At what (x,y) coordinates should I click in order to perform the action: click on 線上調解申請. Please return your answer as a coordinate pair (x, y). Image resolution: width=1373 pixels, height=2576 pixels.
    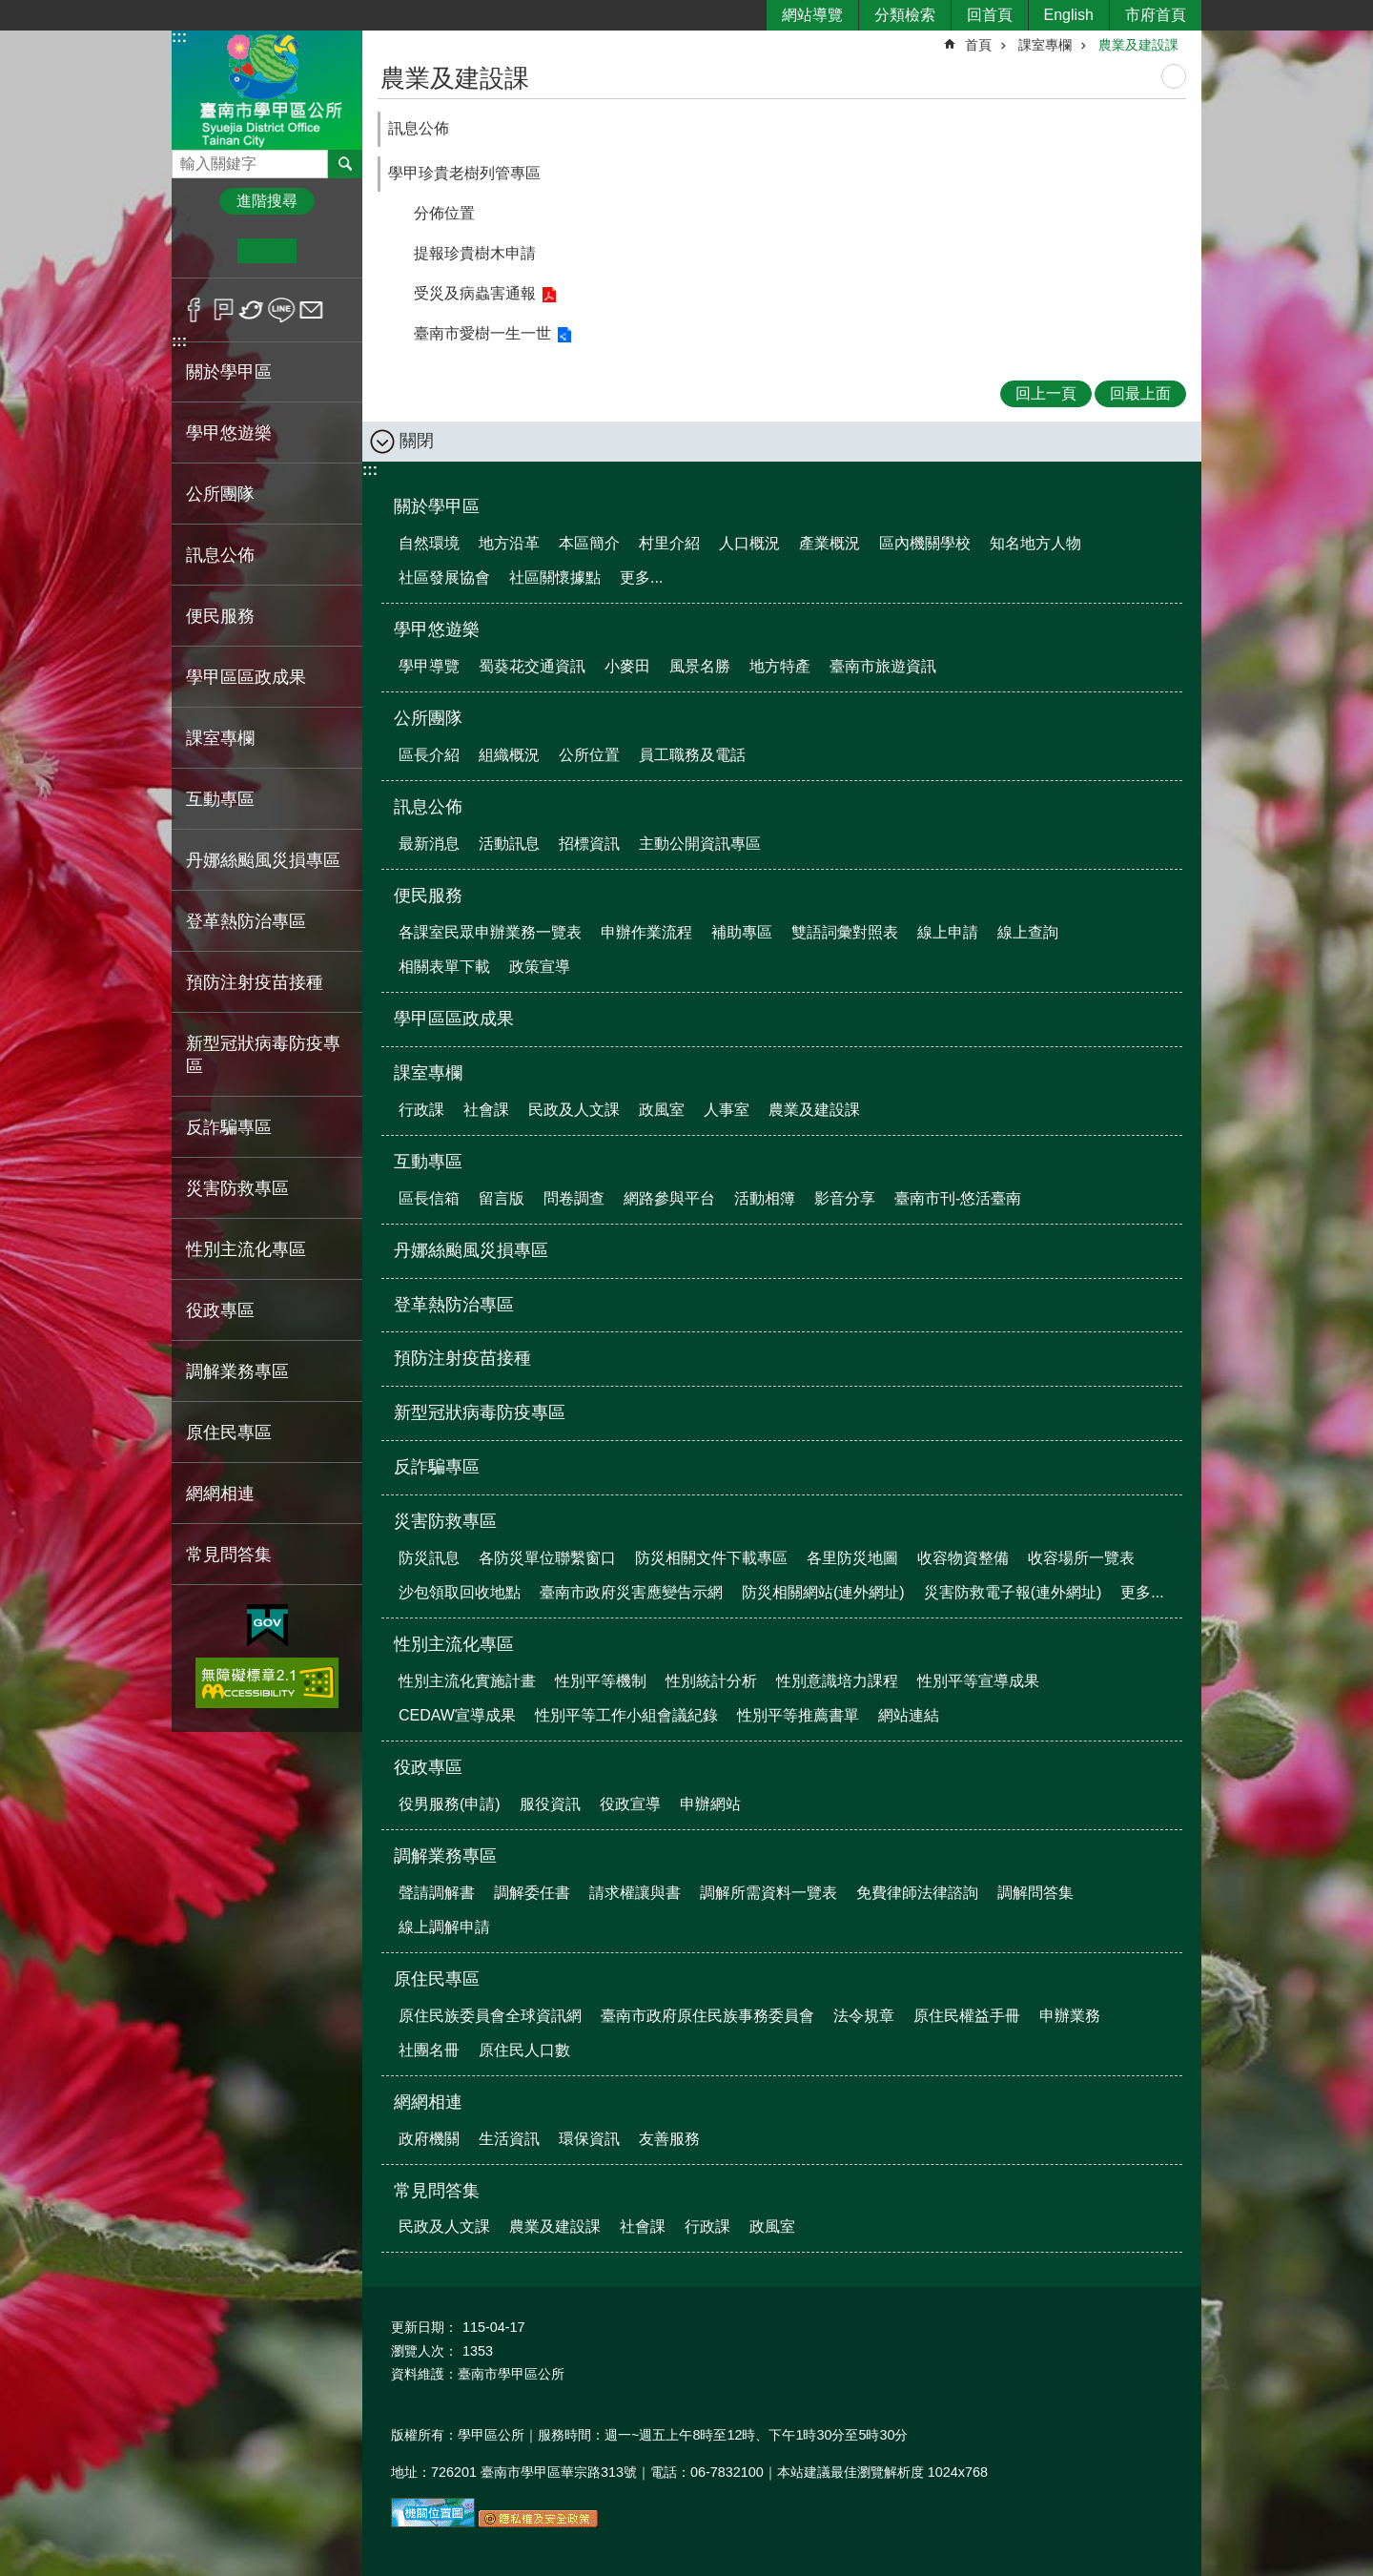
    Looking at the image, I should click on (444, 1927).